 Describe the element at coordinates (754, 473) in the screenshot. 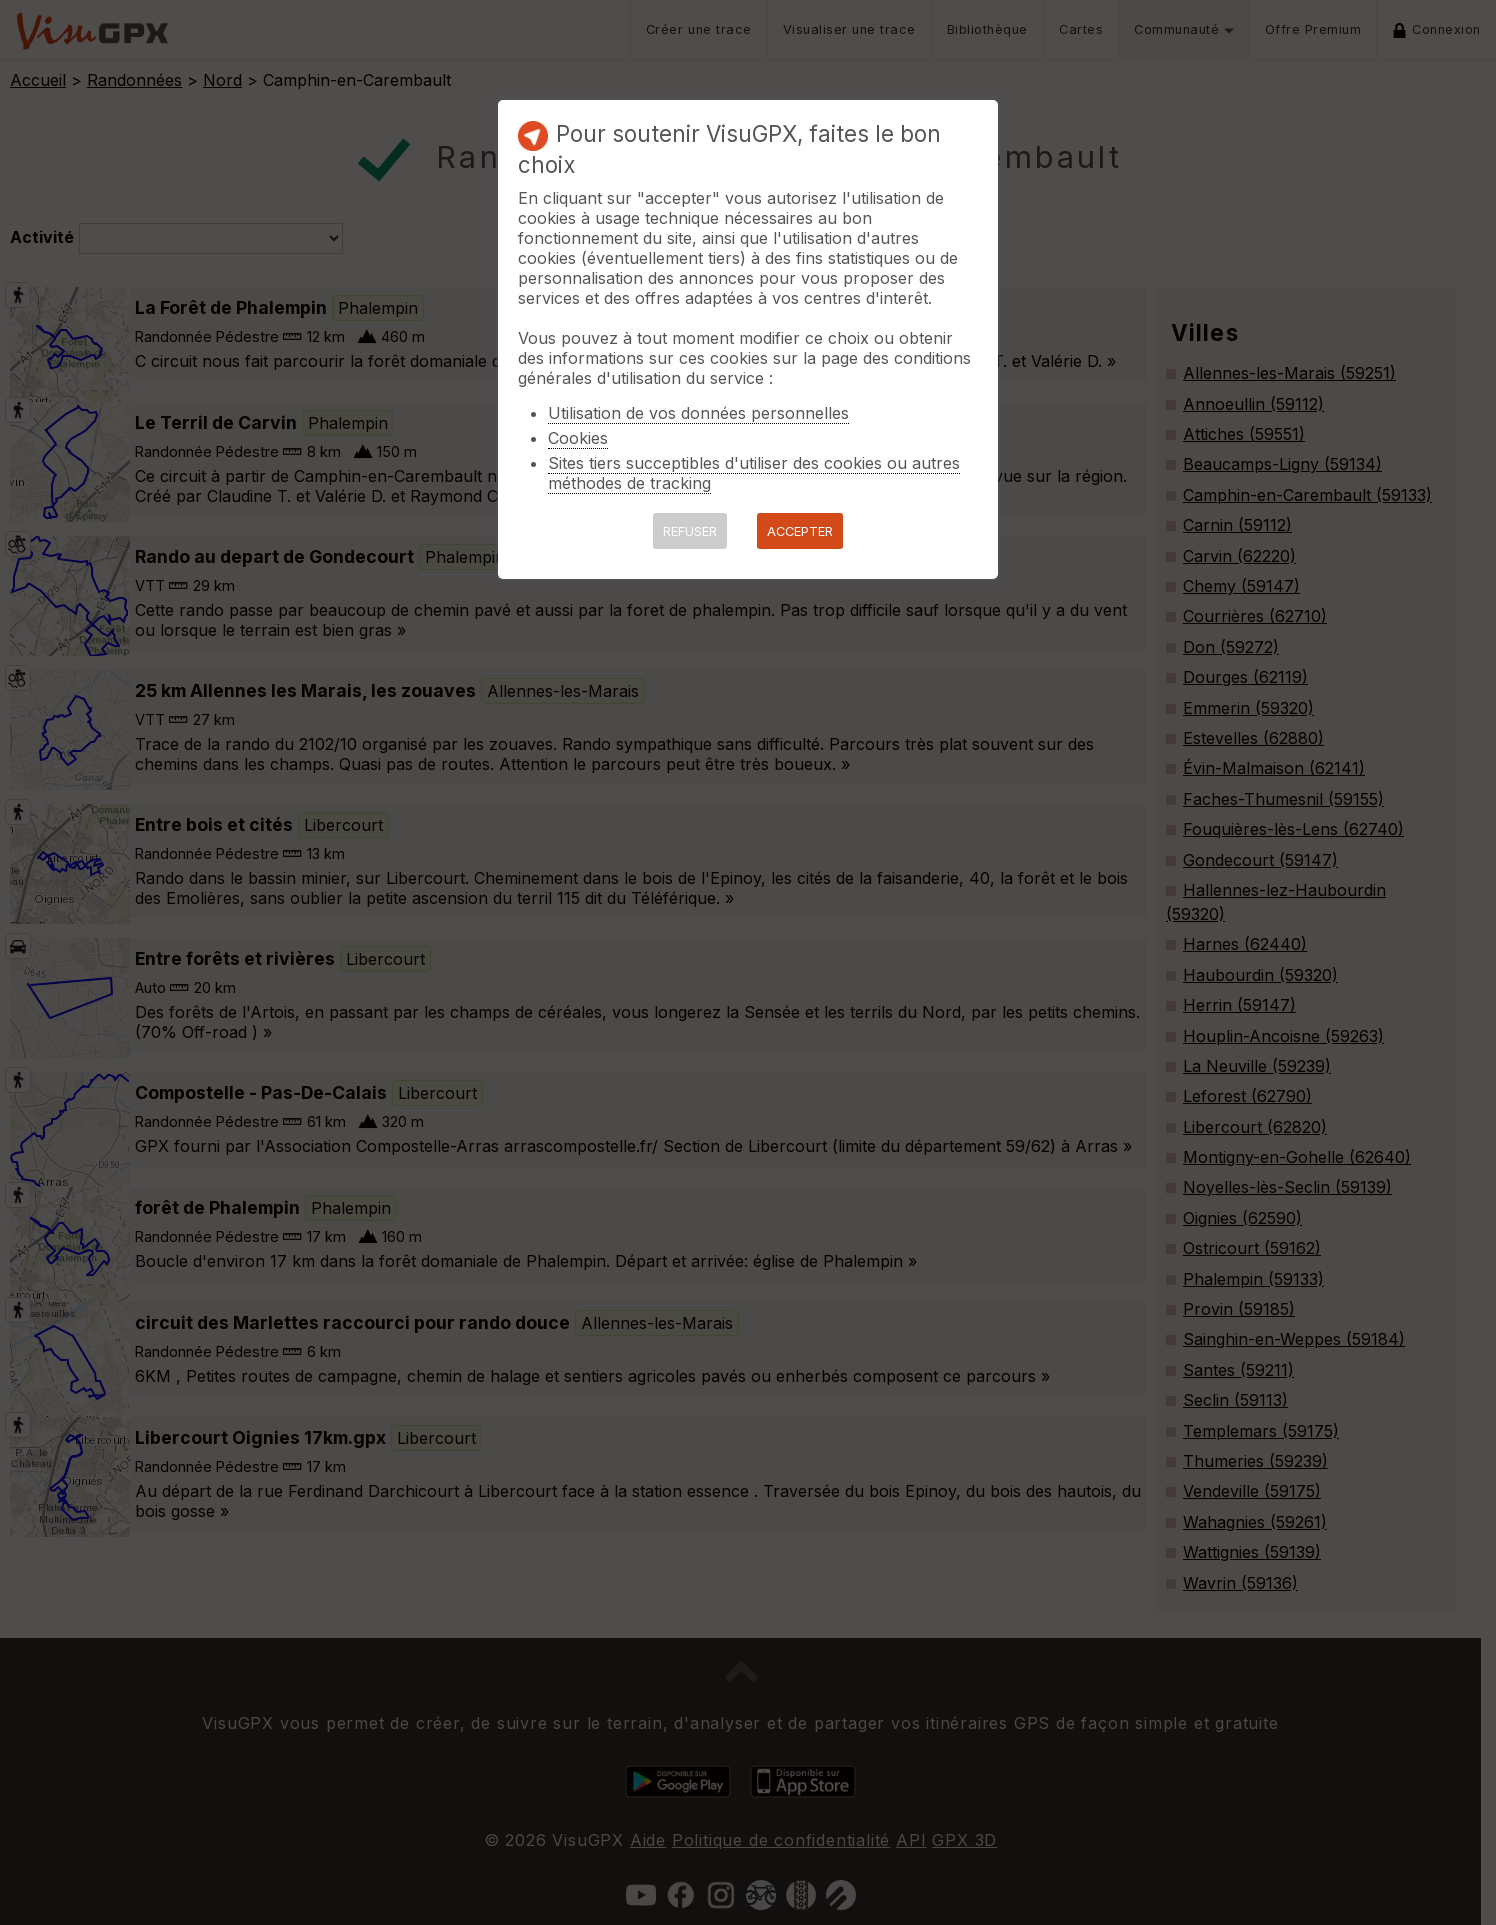

I see `Sites tiers succeptibles d'utiliser des cookies ou autres méthodes de tracking` at that location.